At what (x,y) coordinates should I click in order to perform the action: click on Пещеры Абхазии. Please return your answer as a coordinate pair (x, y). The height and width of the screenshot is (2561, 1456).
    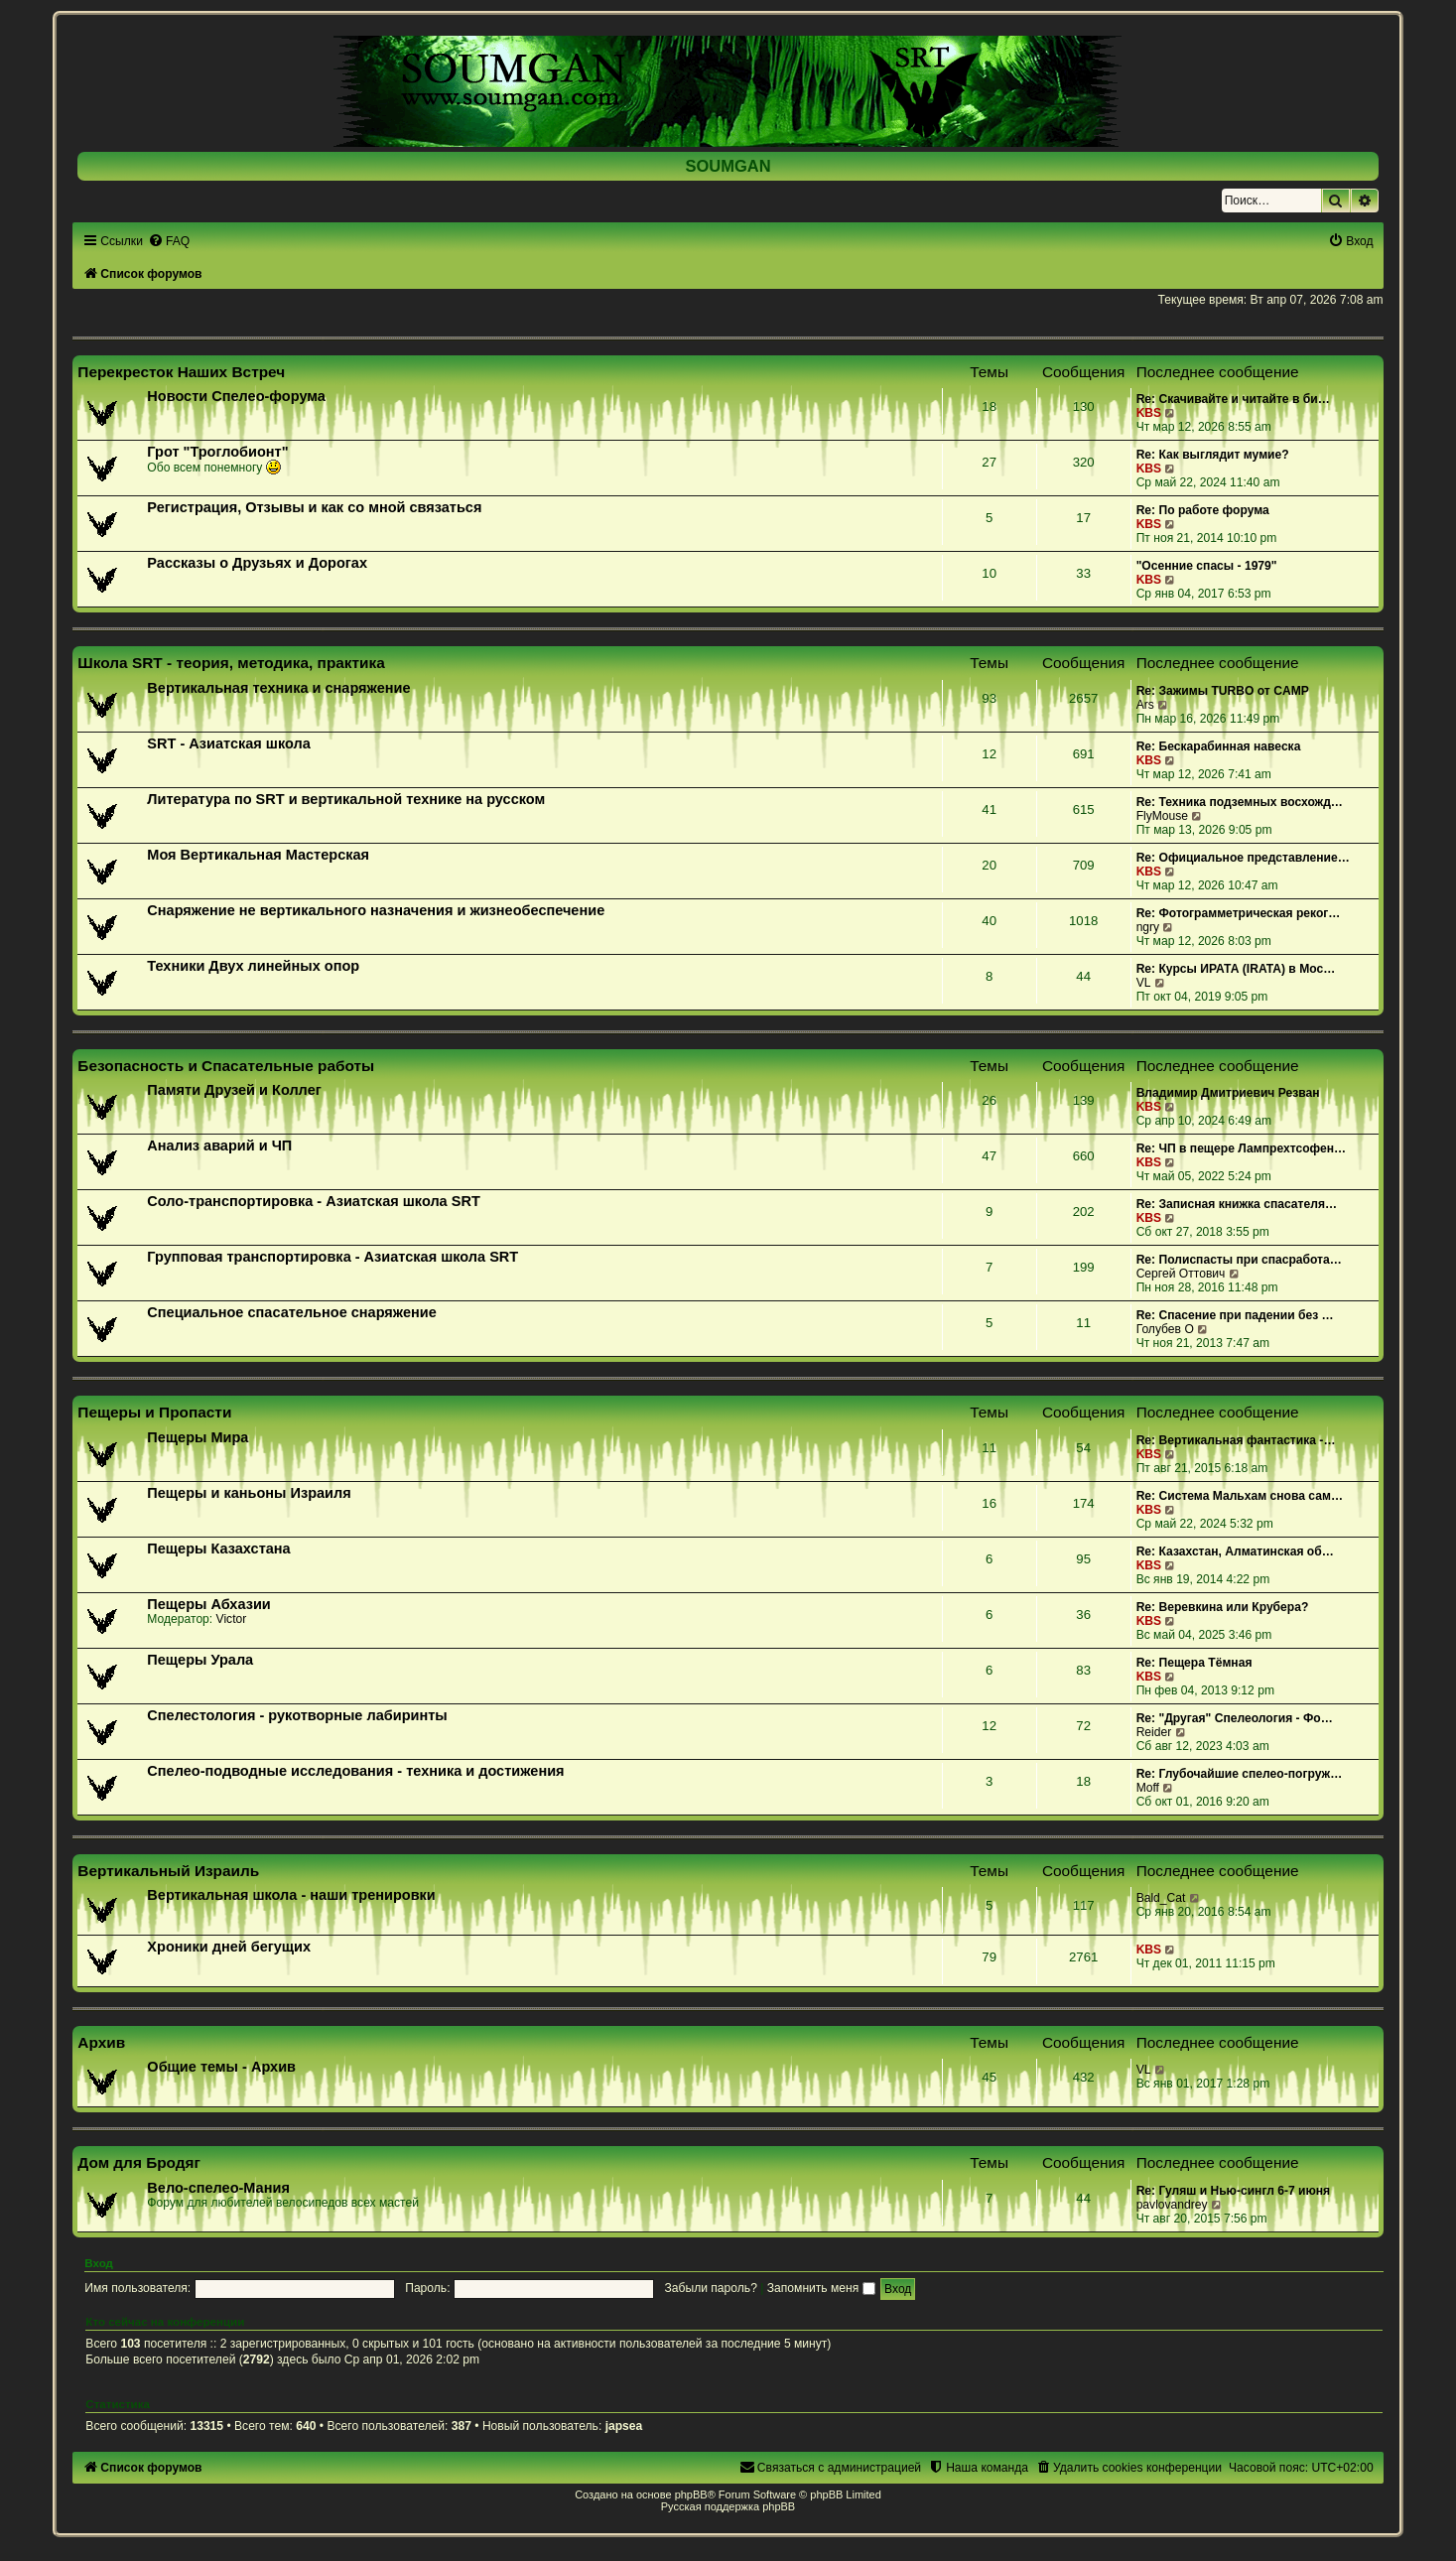
    Looking at the image, I should click on (208, 1604).